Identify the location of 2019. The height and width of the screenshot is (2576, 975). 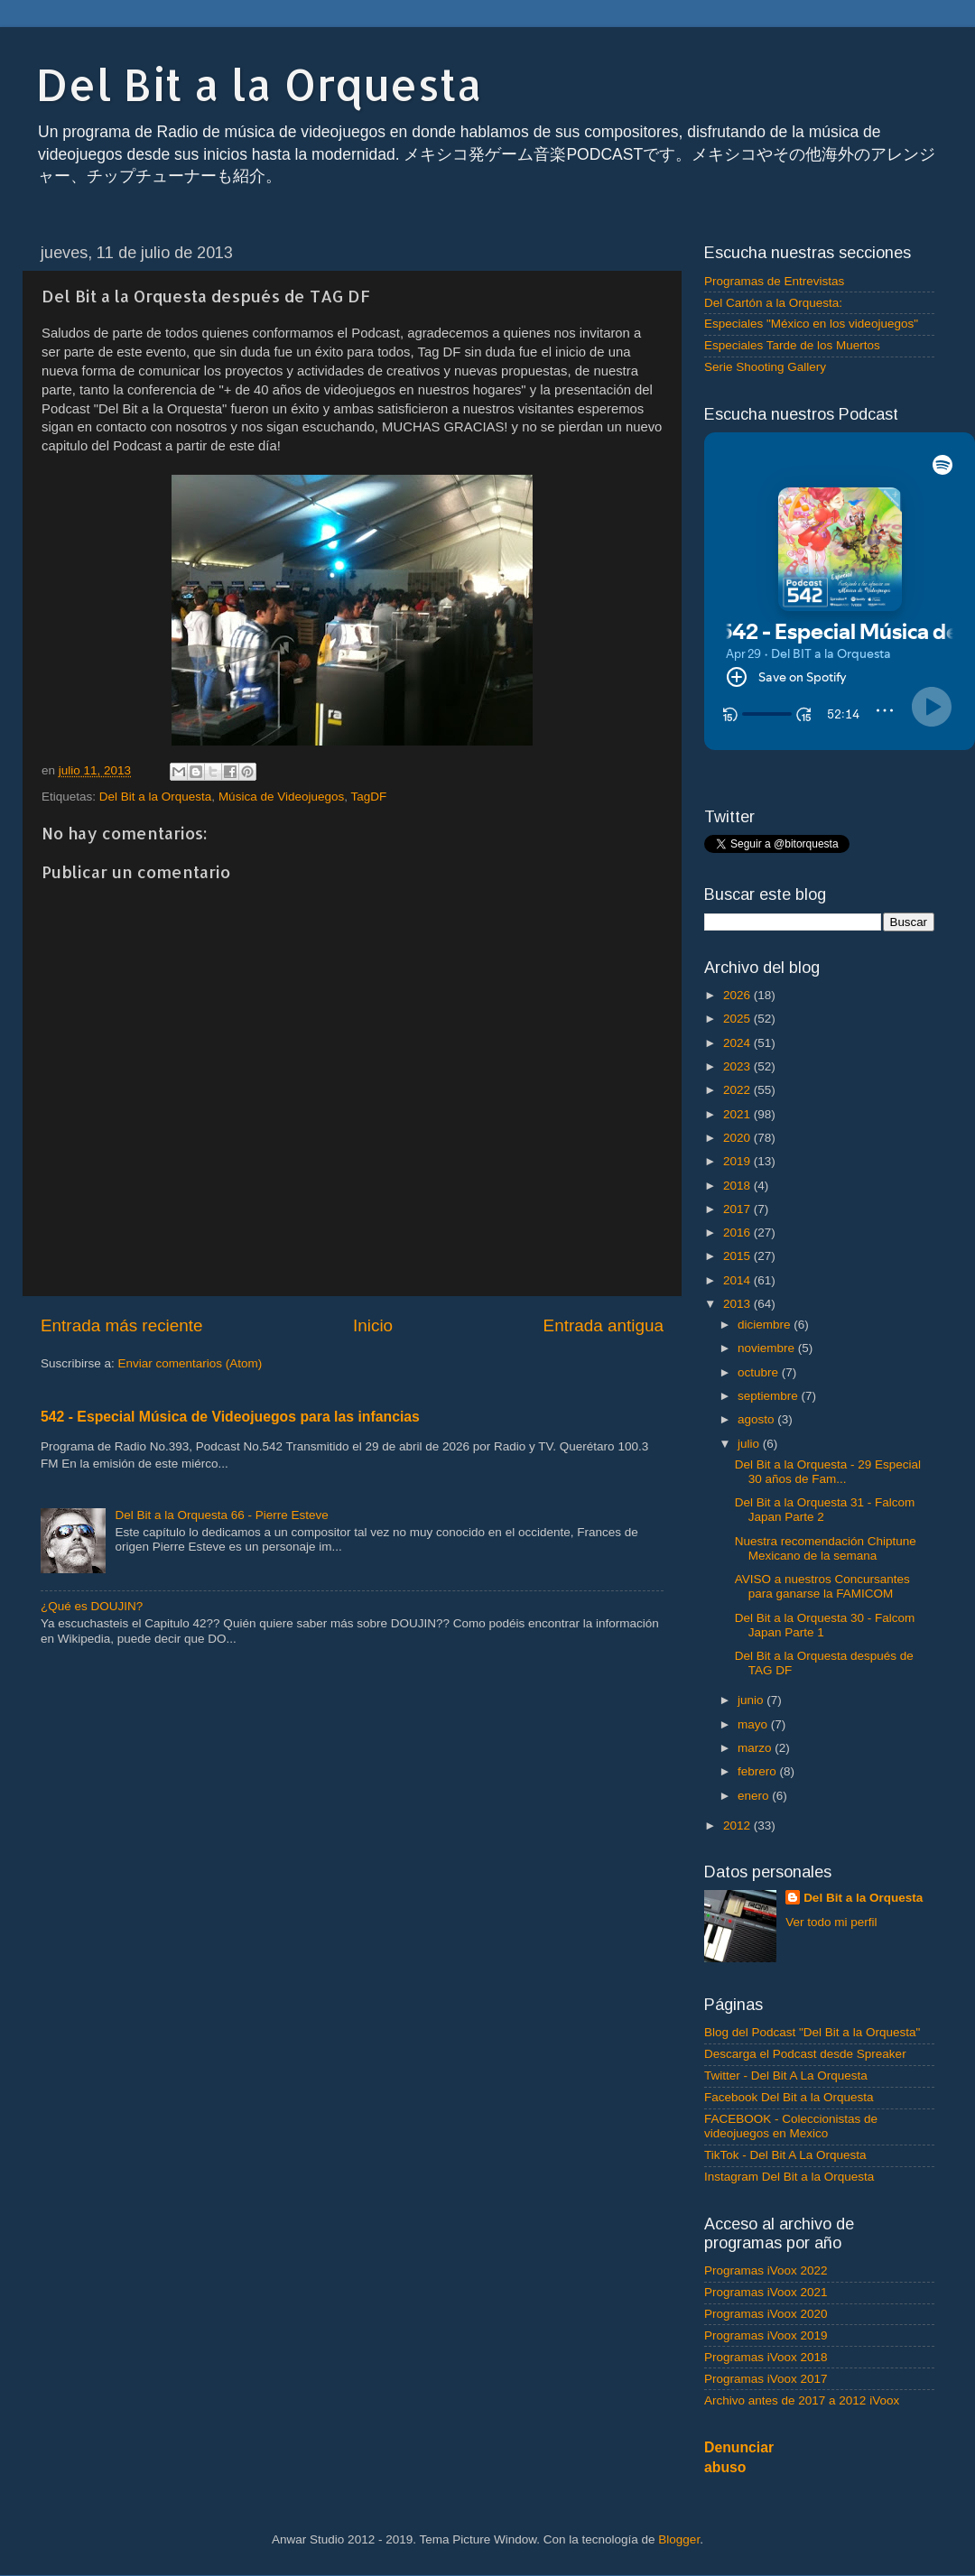
(738, 1161).